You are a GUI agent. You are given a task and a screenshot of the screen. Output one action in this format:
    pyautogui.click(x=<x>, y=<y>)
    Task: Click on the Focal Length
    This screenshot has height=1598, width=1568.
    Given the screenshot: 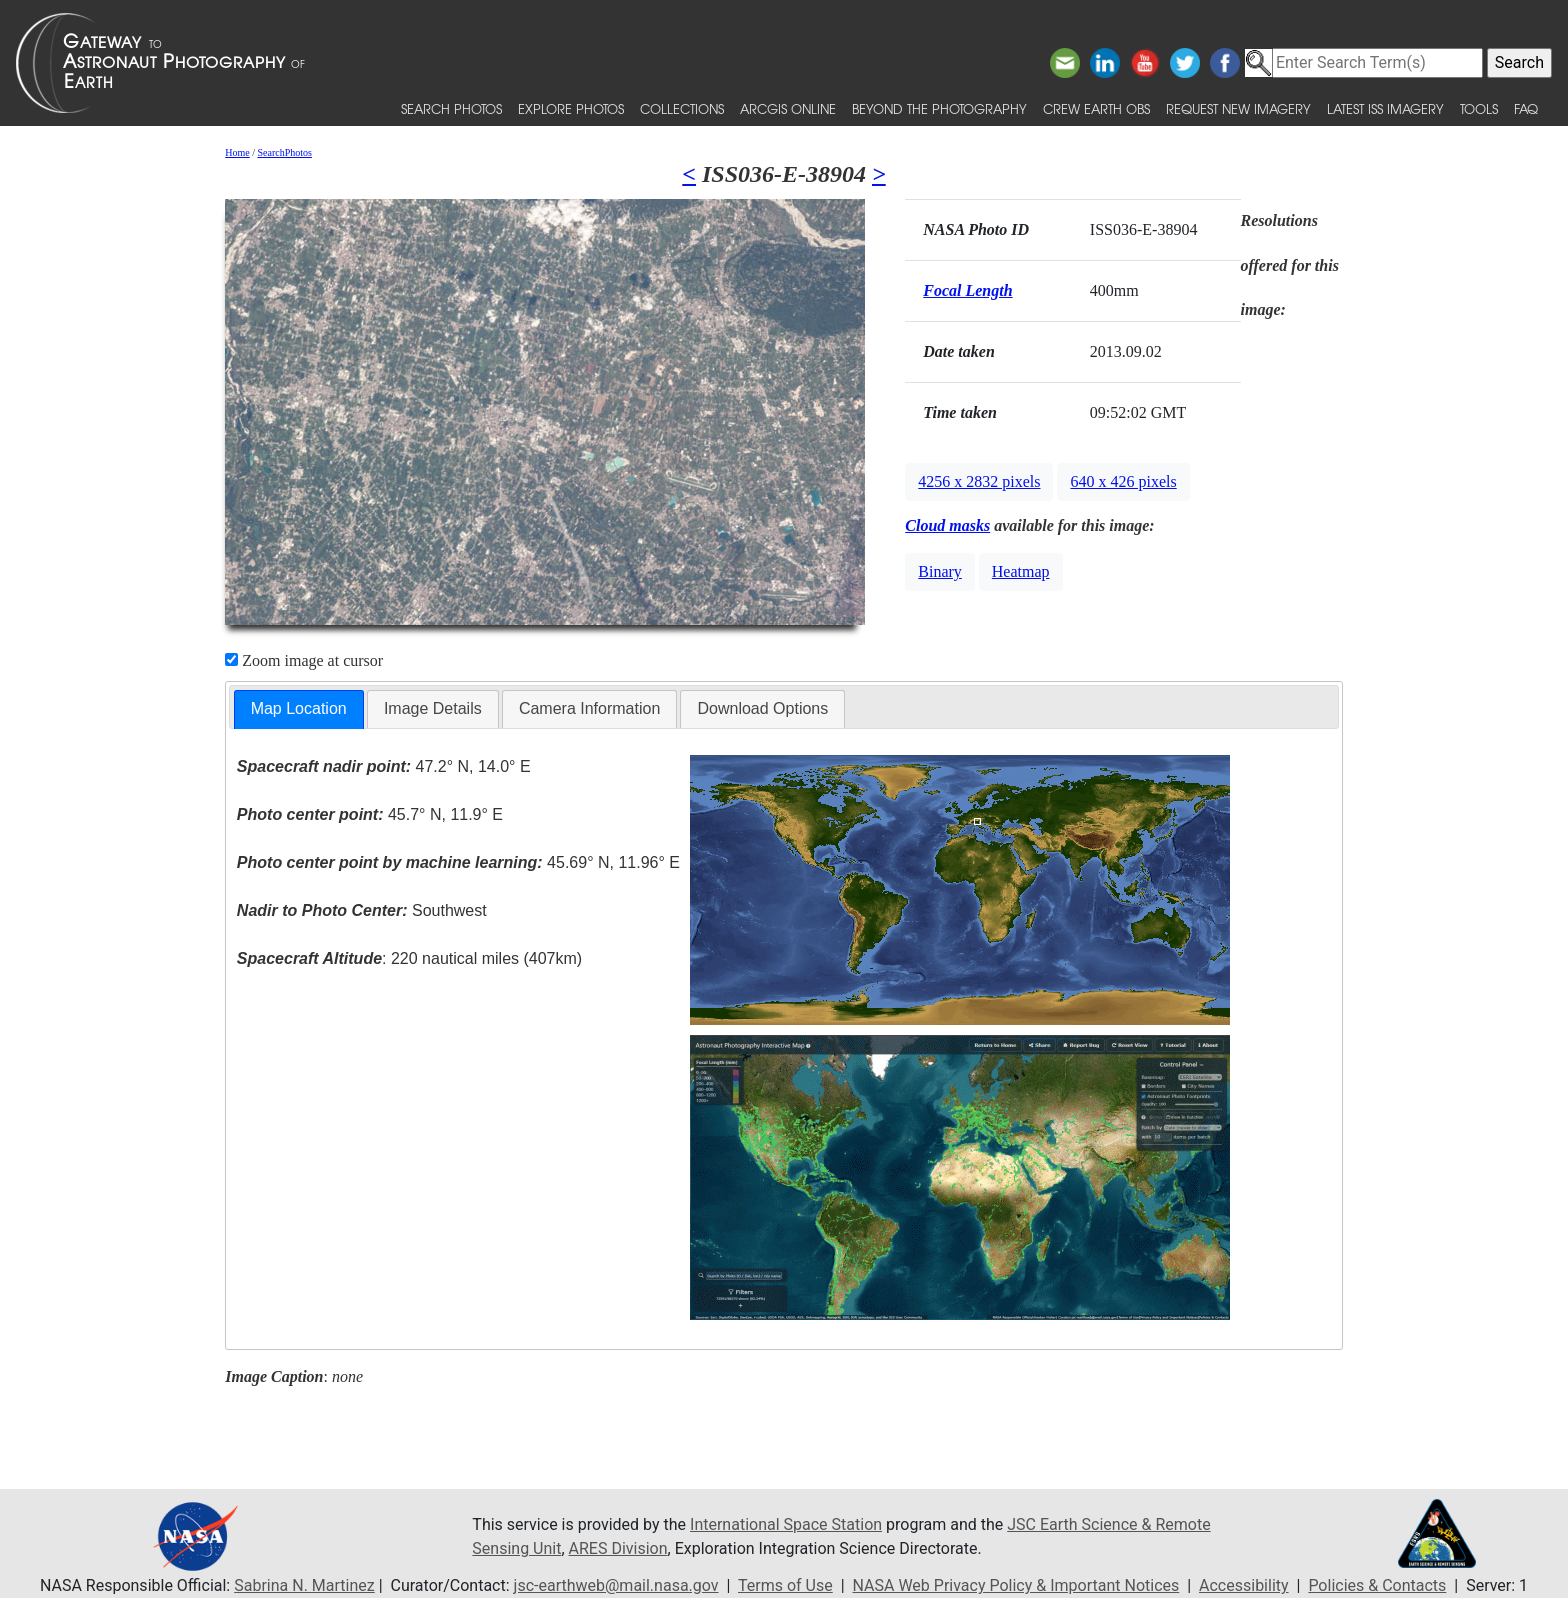 What is the action you would take?
    pyautogui.click(x=967, y=290)
    